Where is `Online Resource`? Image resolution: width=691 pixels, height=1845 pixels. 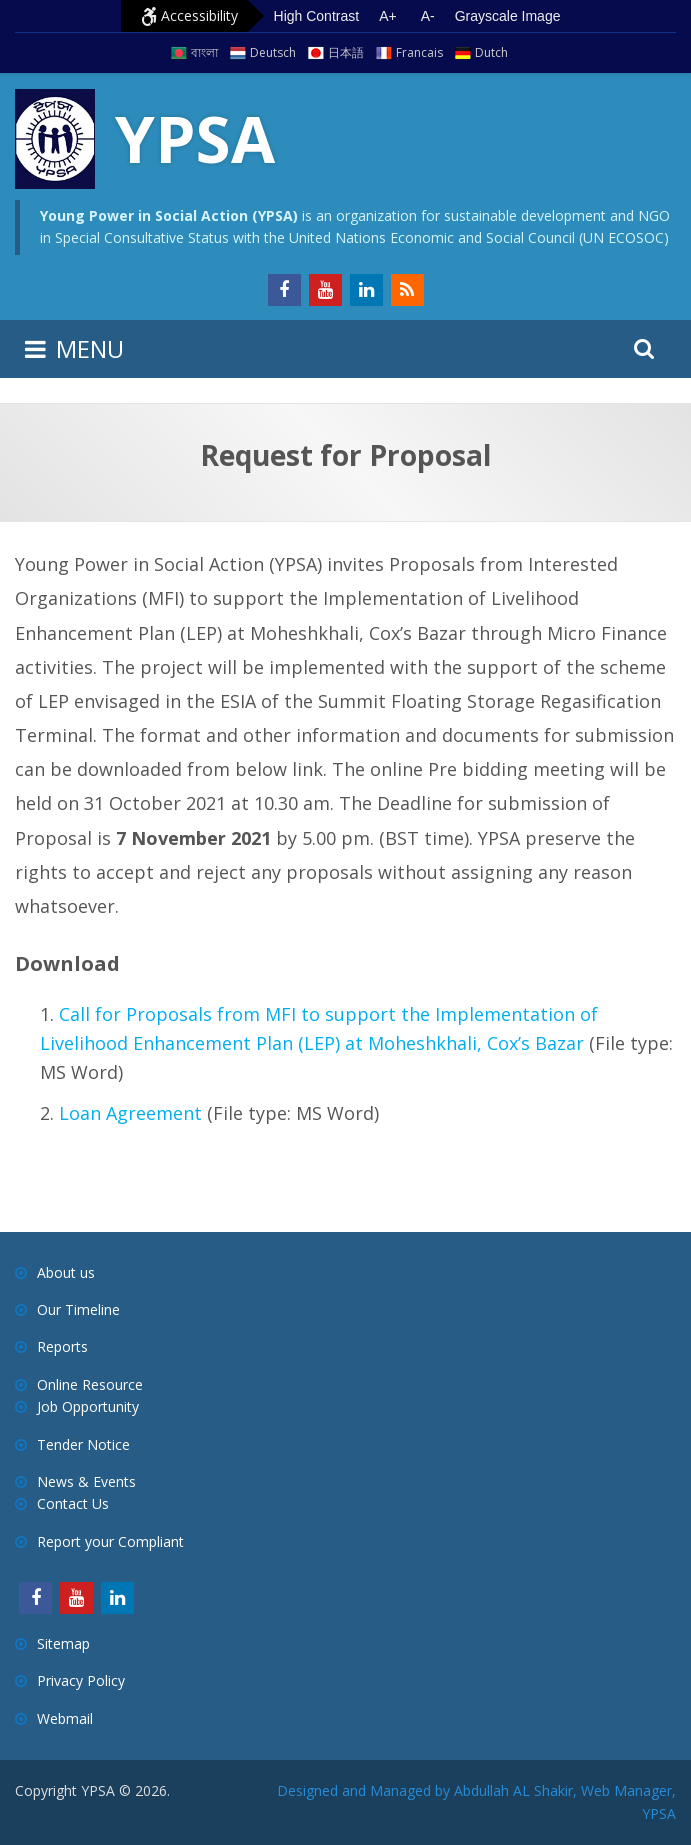 Online Resource is located at coordinates (90, 1384).